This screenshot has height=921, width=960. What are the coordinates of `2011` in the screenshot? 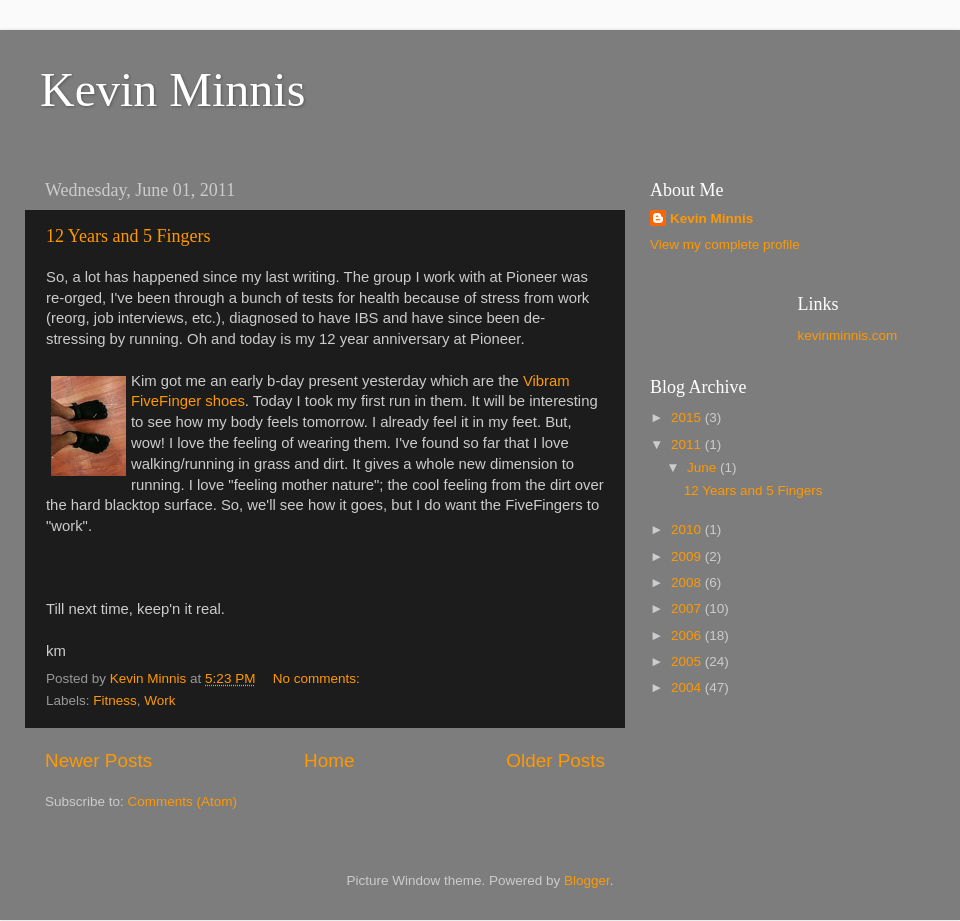 It's located at (688, 444).